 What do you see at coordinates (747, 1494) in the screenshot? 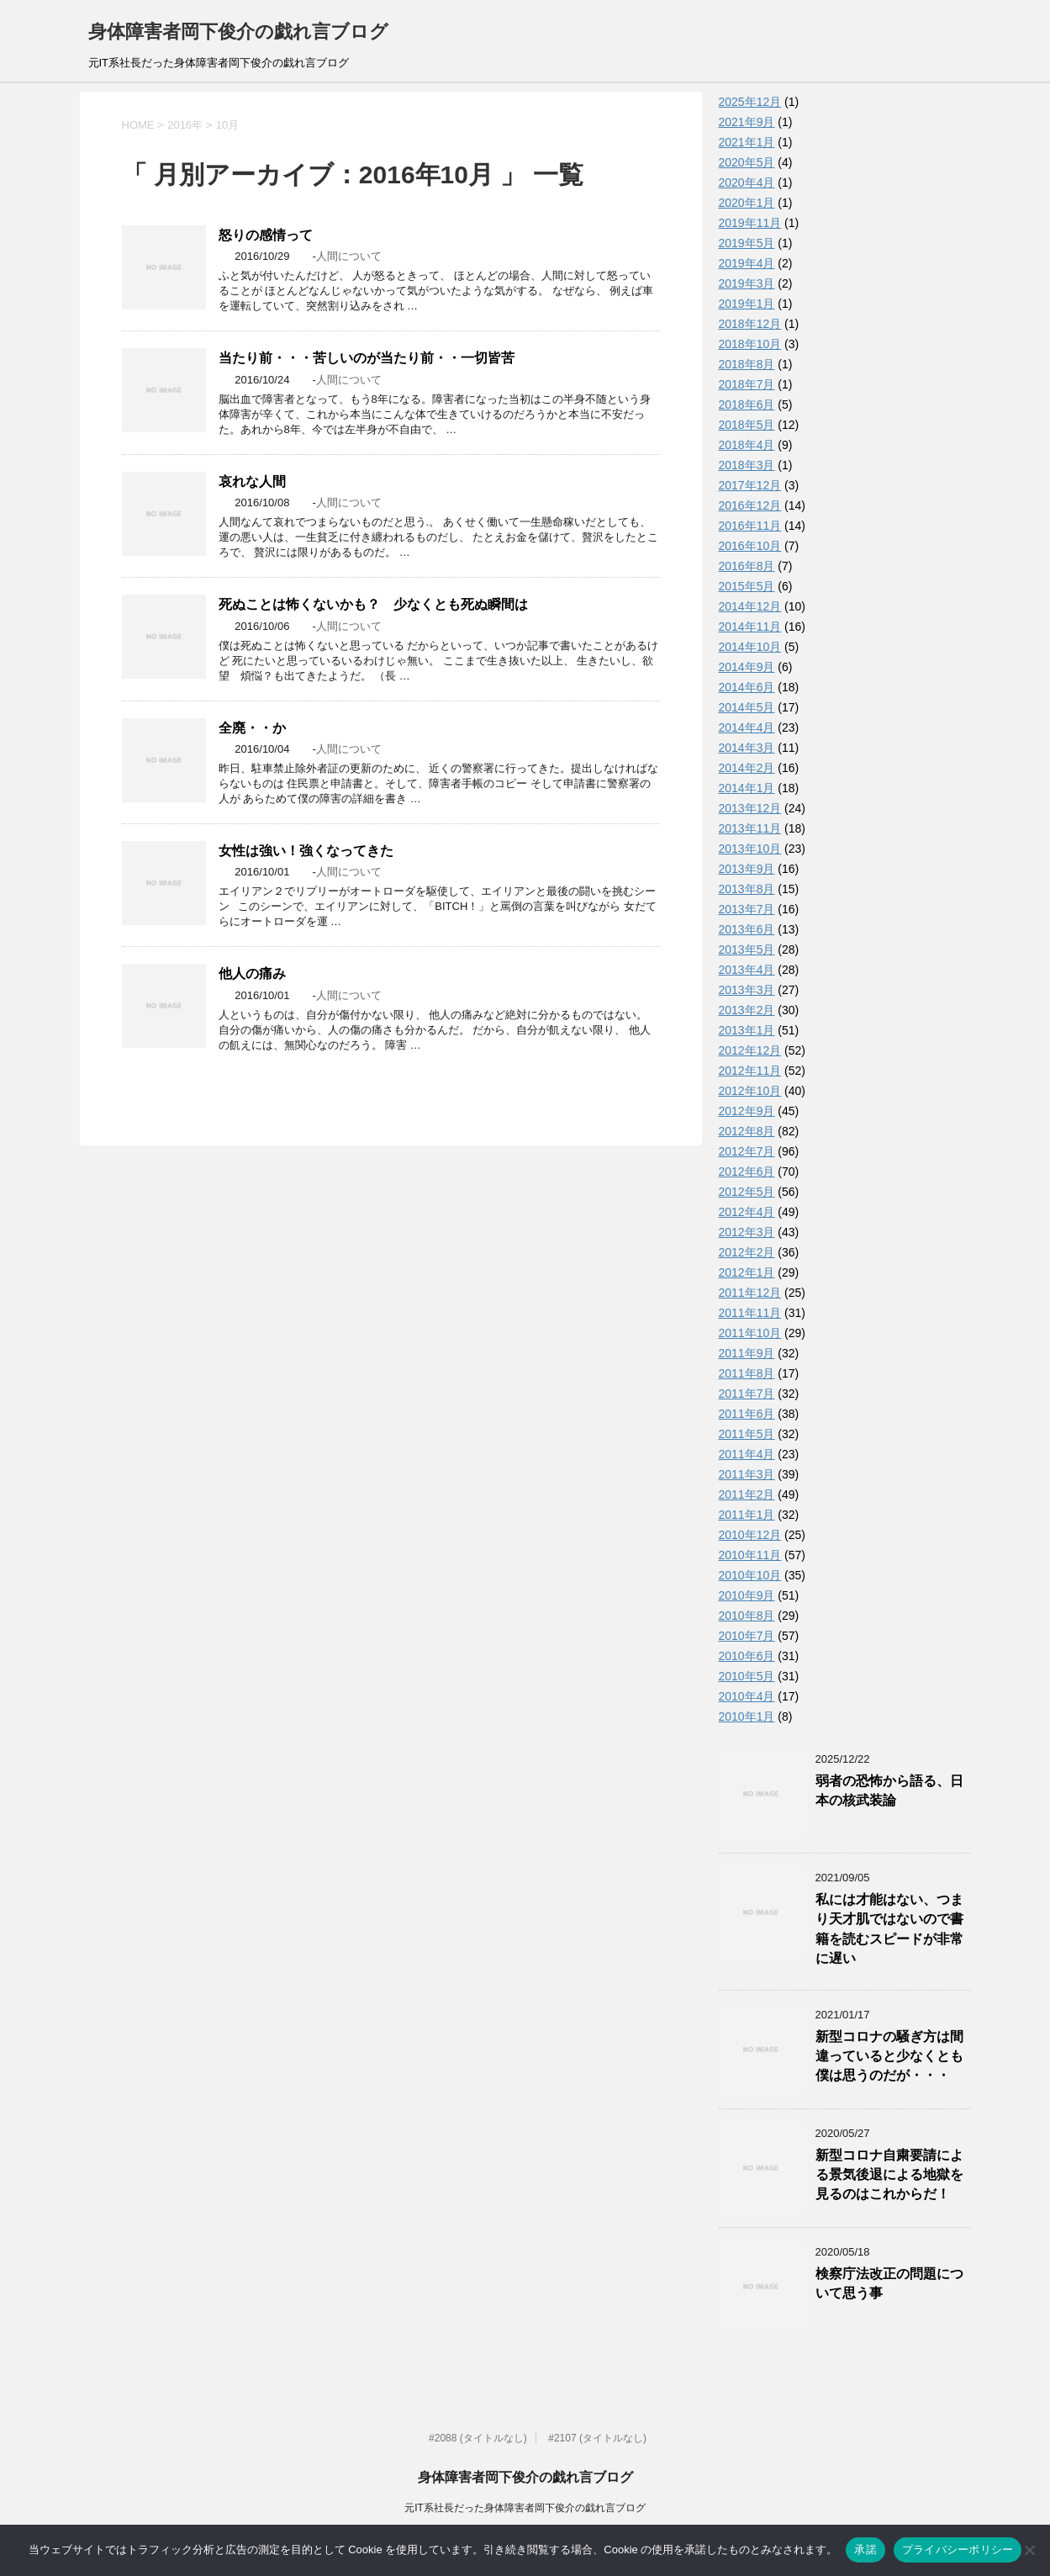
I see `2011年2月` at bounding box center [747, 1494].